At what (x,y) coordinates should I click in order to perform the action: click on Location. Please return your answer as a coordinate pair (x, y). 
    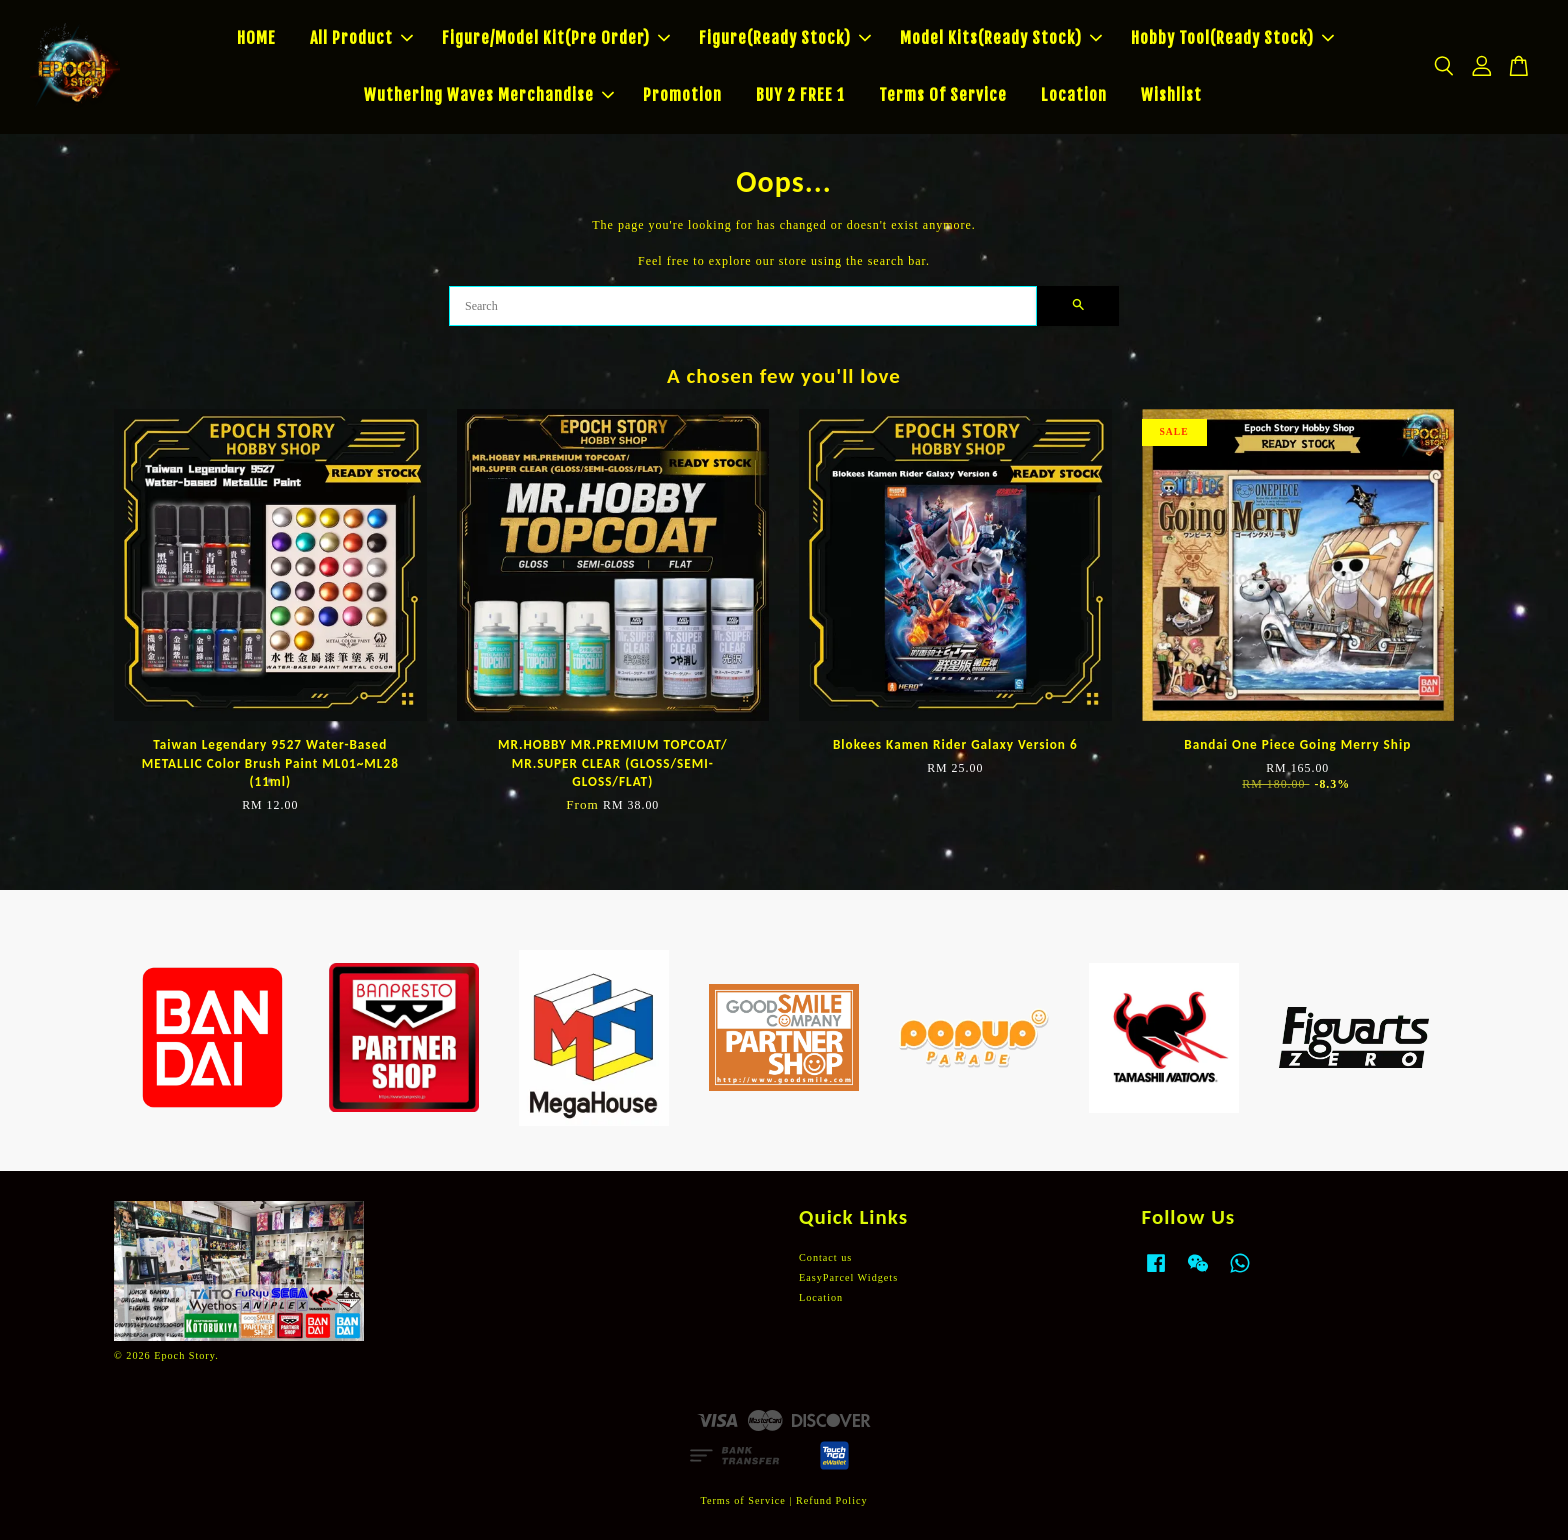
    Looking at the image, I should click on (1074, 95).